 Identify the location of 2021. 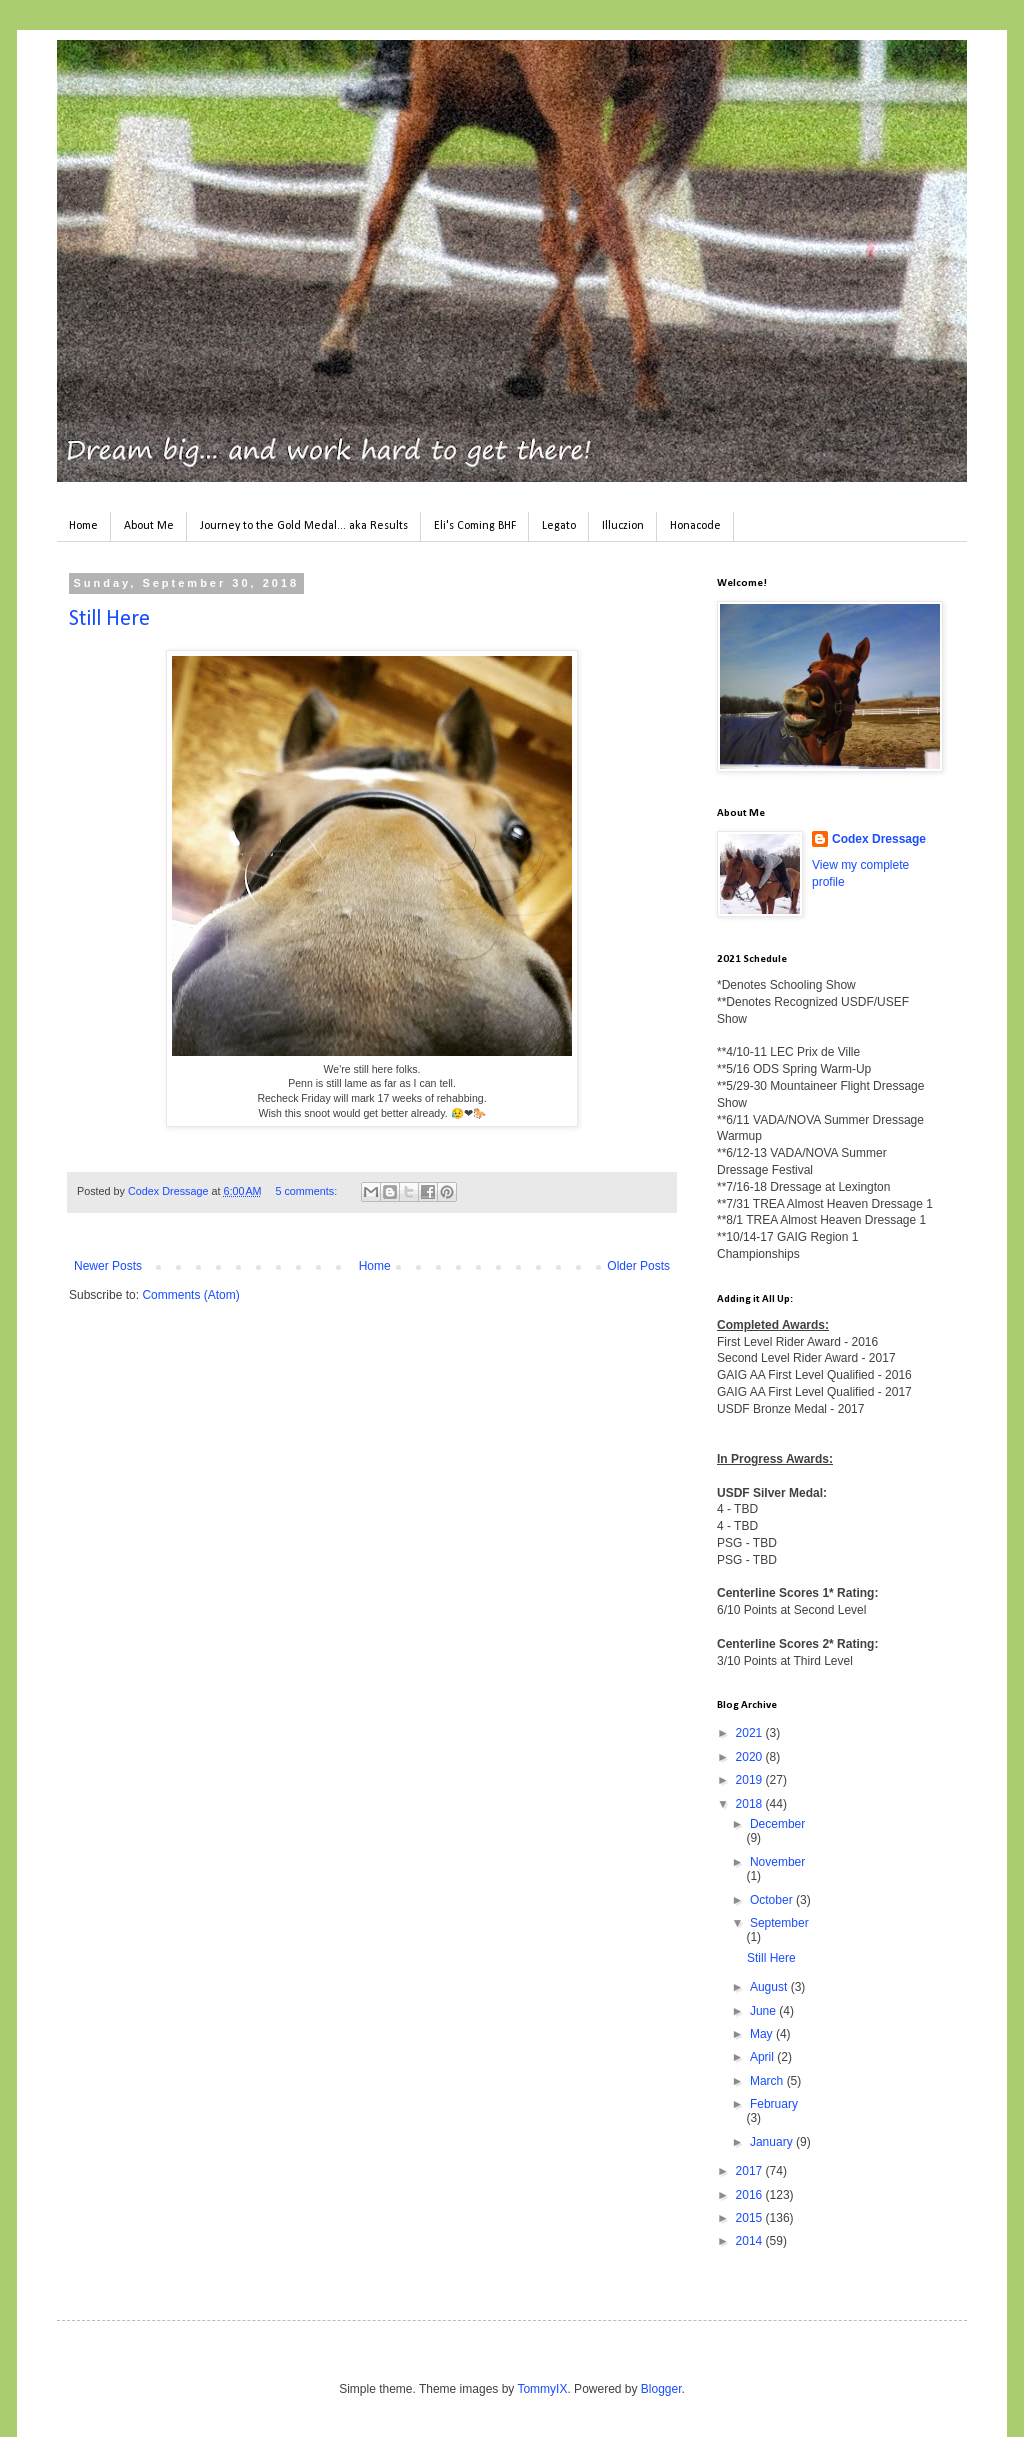
(751, 1733).